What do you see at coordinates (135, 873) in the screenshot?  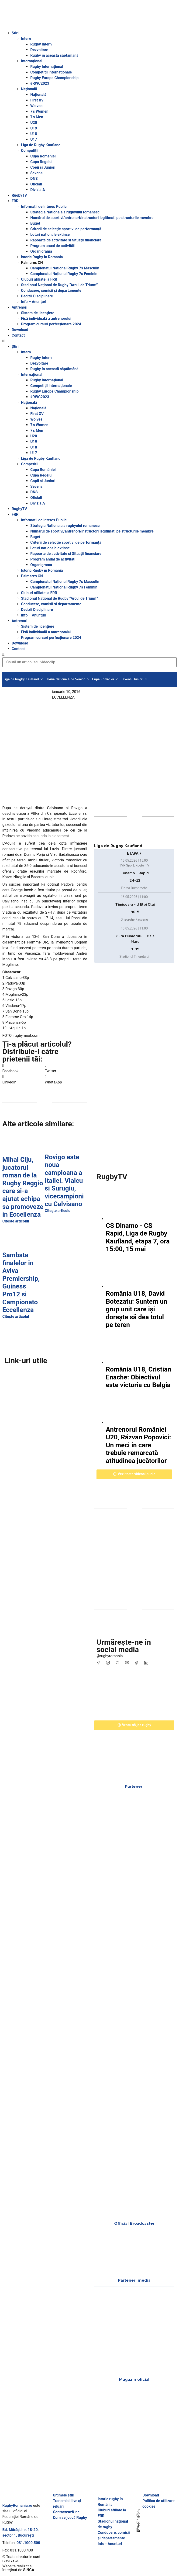 I see `Dinamo - Rapid` at bounding box center [135, 873].